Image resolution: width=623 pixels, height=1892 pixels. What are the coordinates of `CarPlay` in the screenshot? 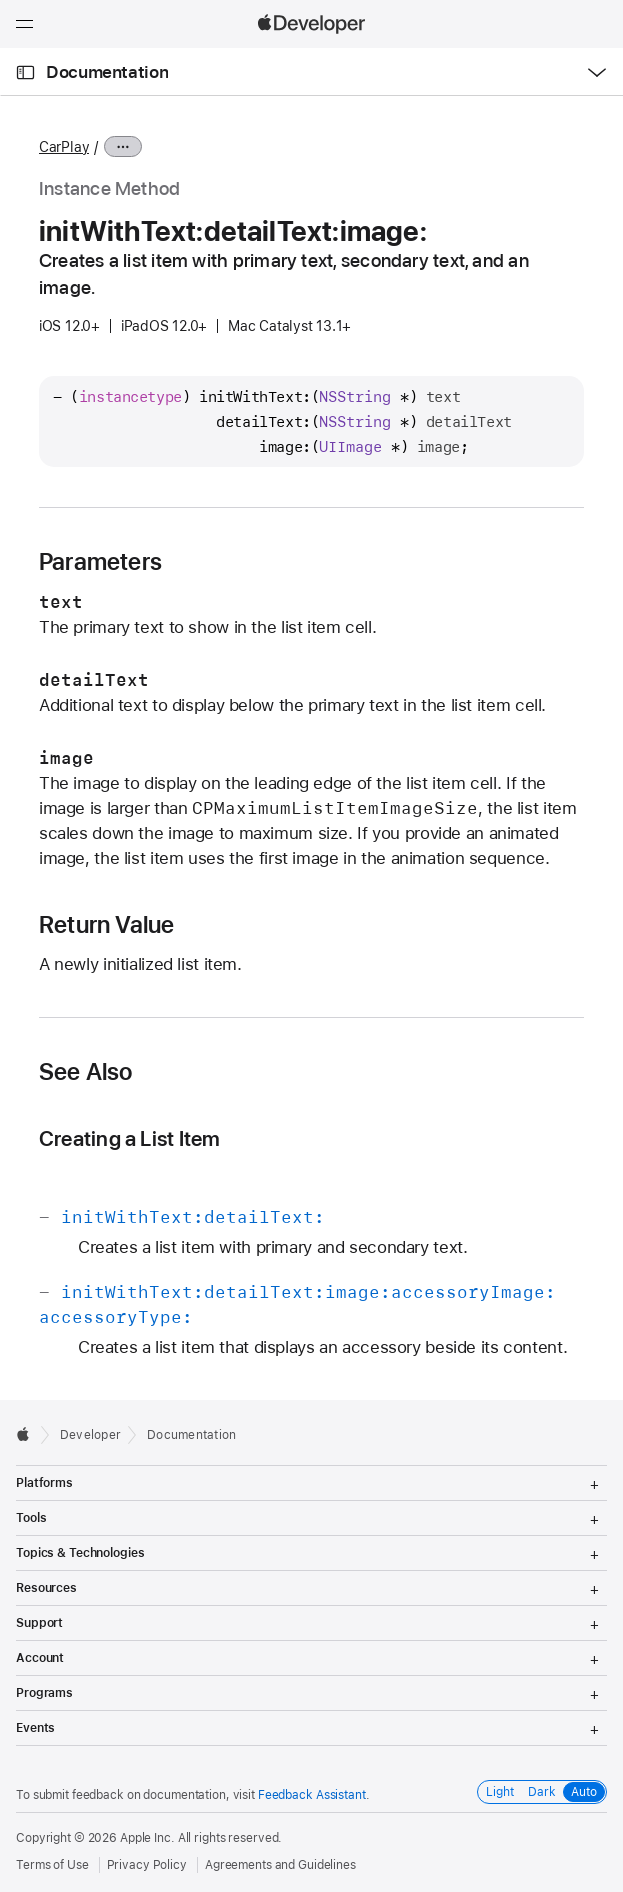 It's located at (64, 147).